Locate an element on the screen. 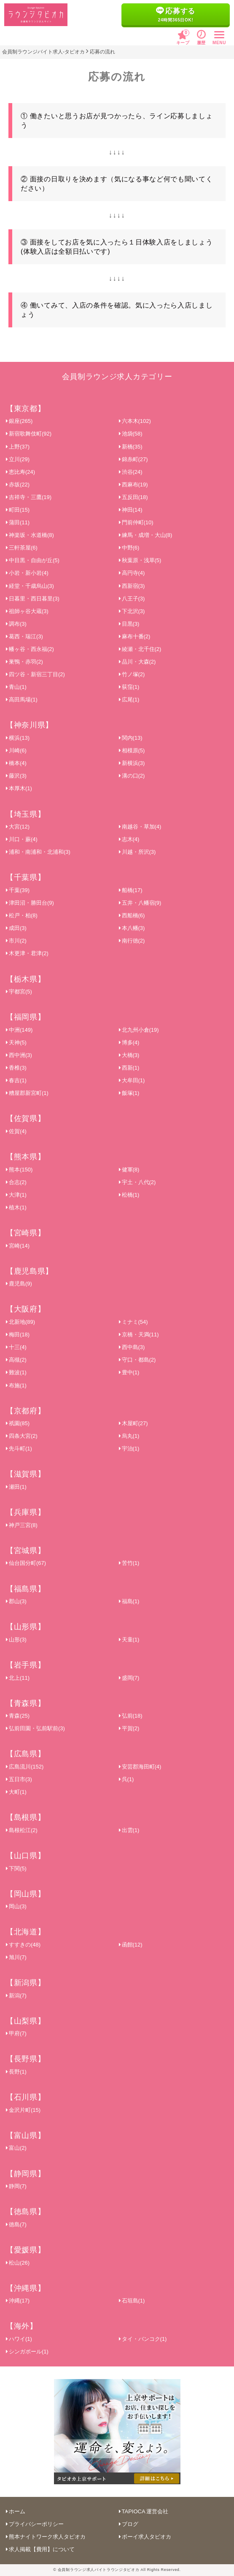 The height and width of the screenshot is (2576, 234). 幡ヶ谷・西永福 is located at coordinates (30, 649).